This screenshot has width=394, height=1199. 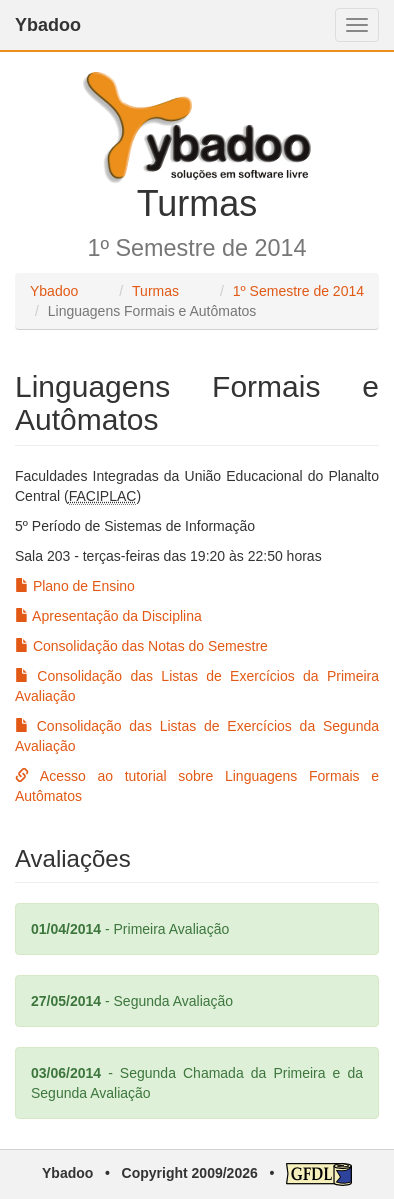 I want to click on 1º Semestre de 2014, so click(x=298, y=291).